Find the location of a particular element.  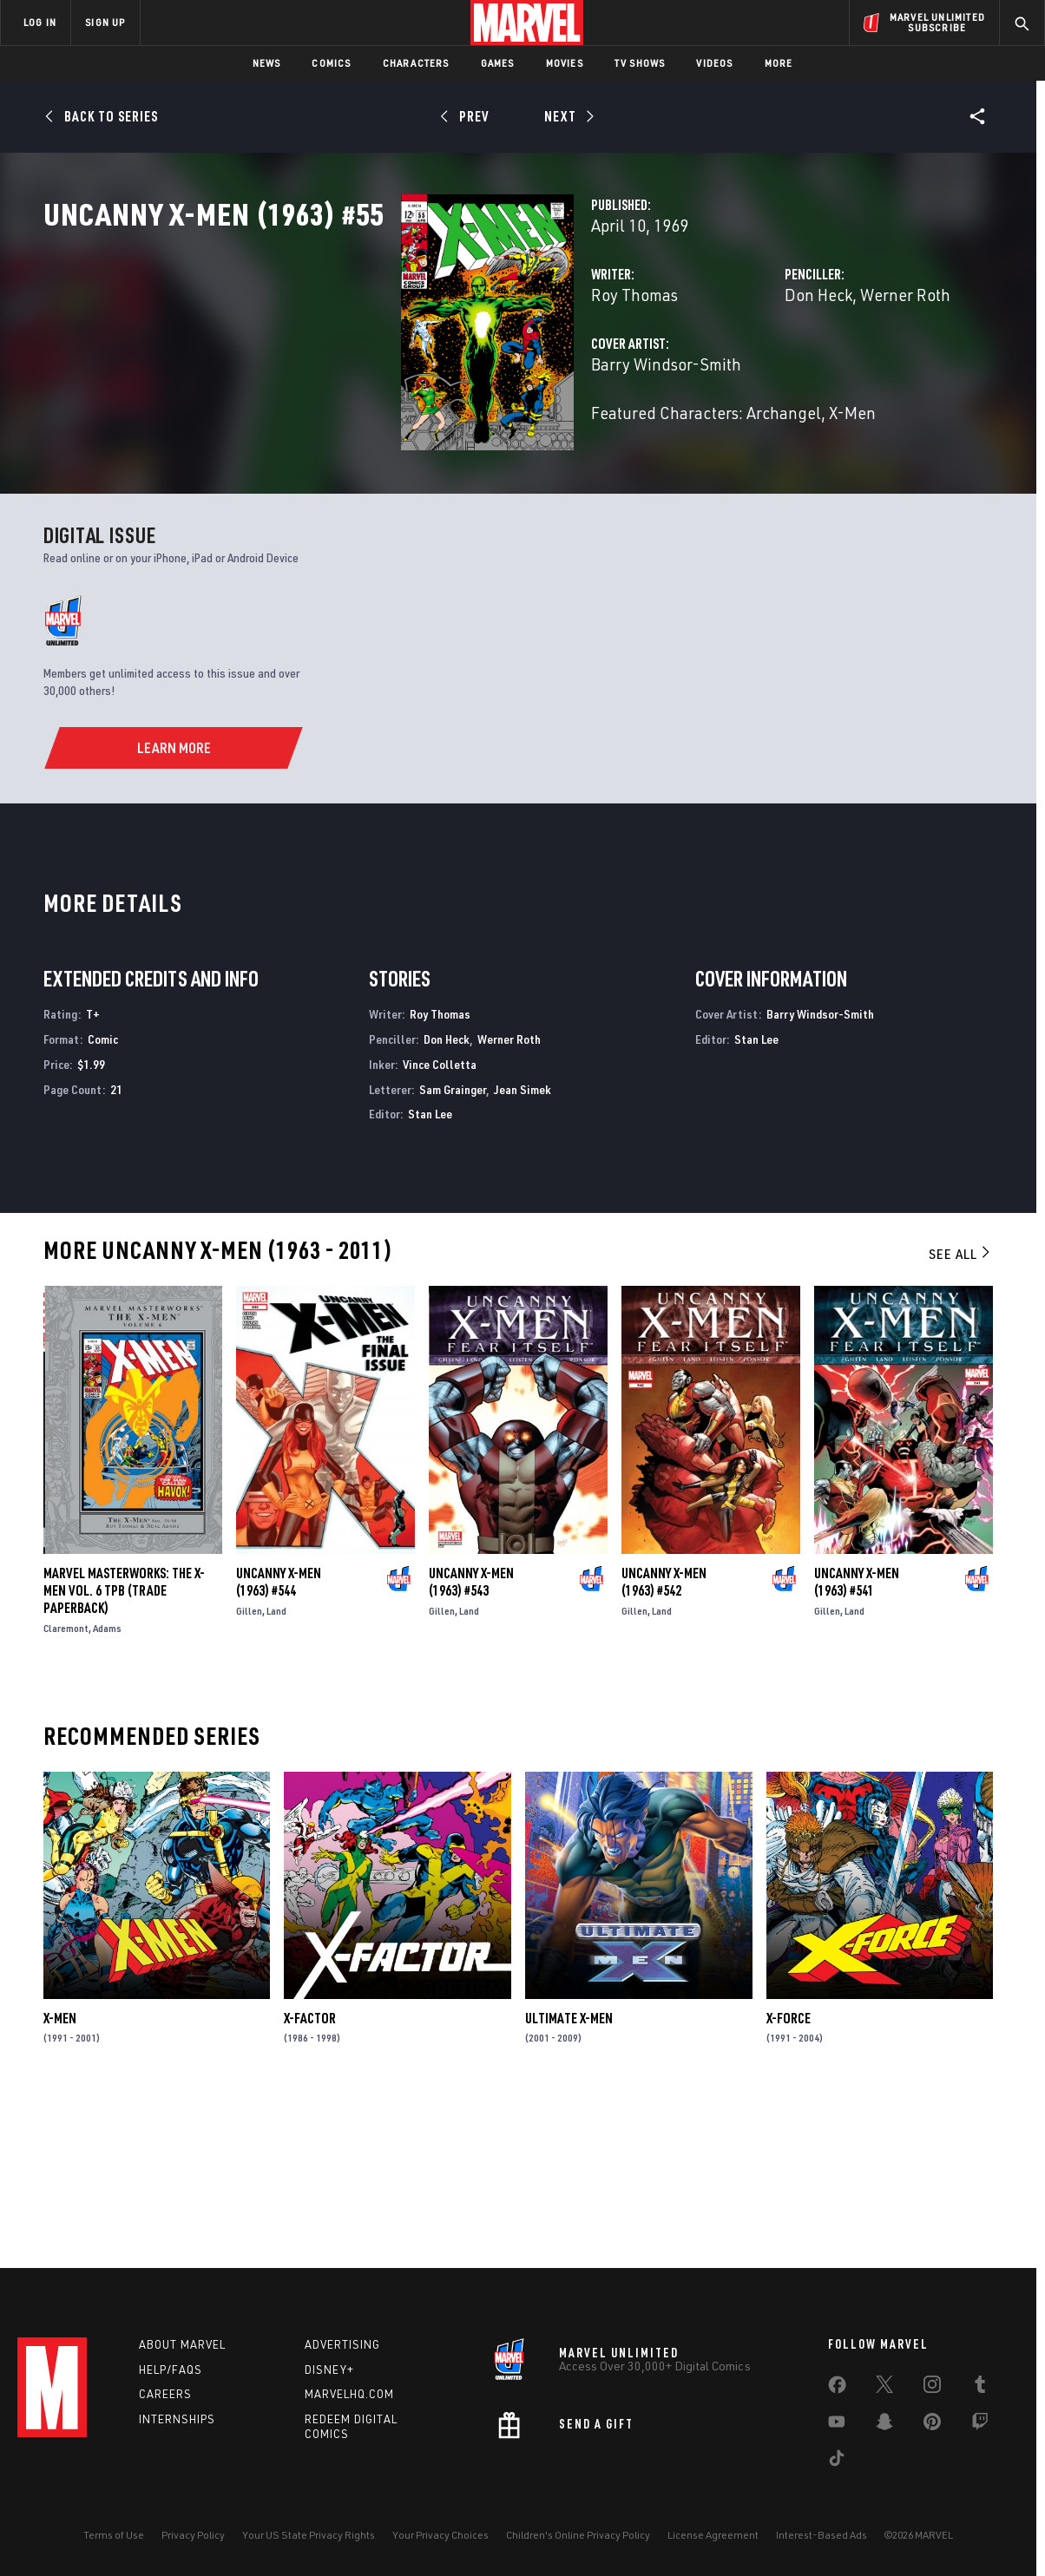

Movies is located at coordinates (564, 62).